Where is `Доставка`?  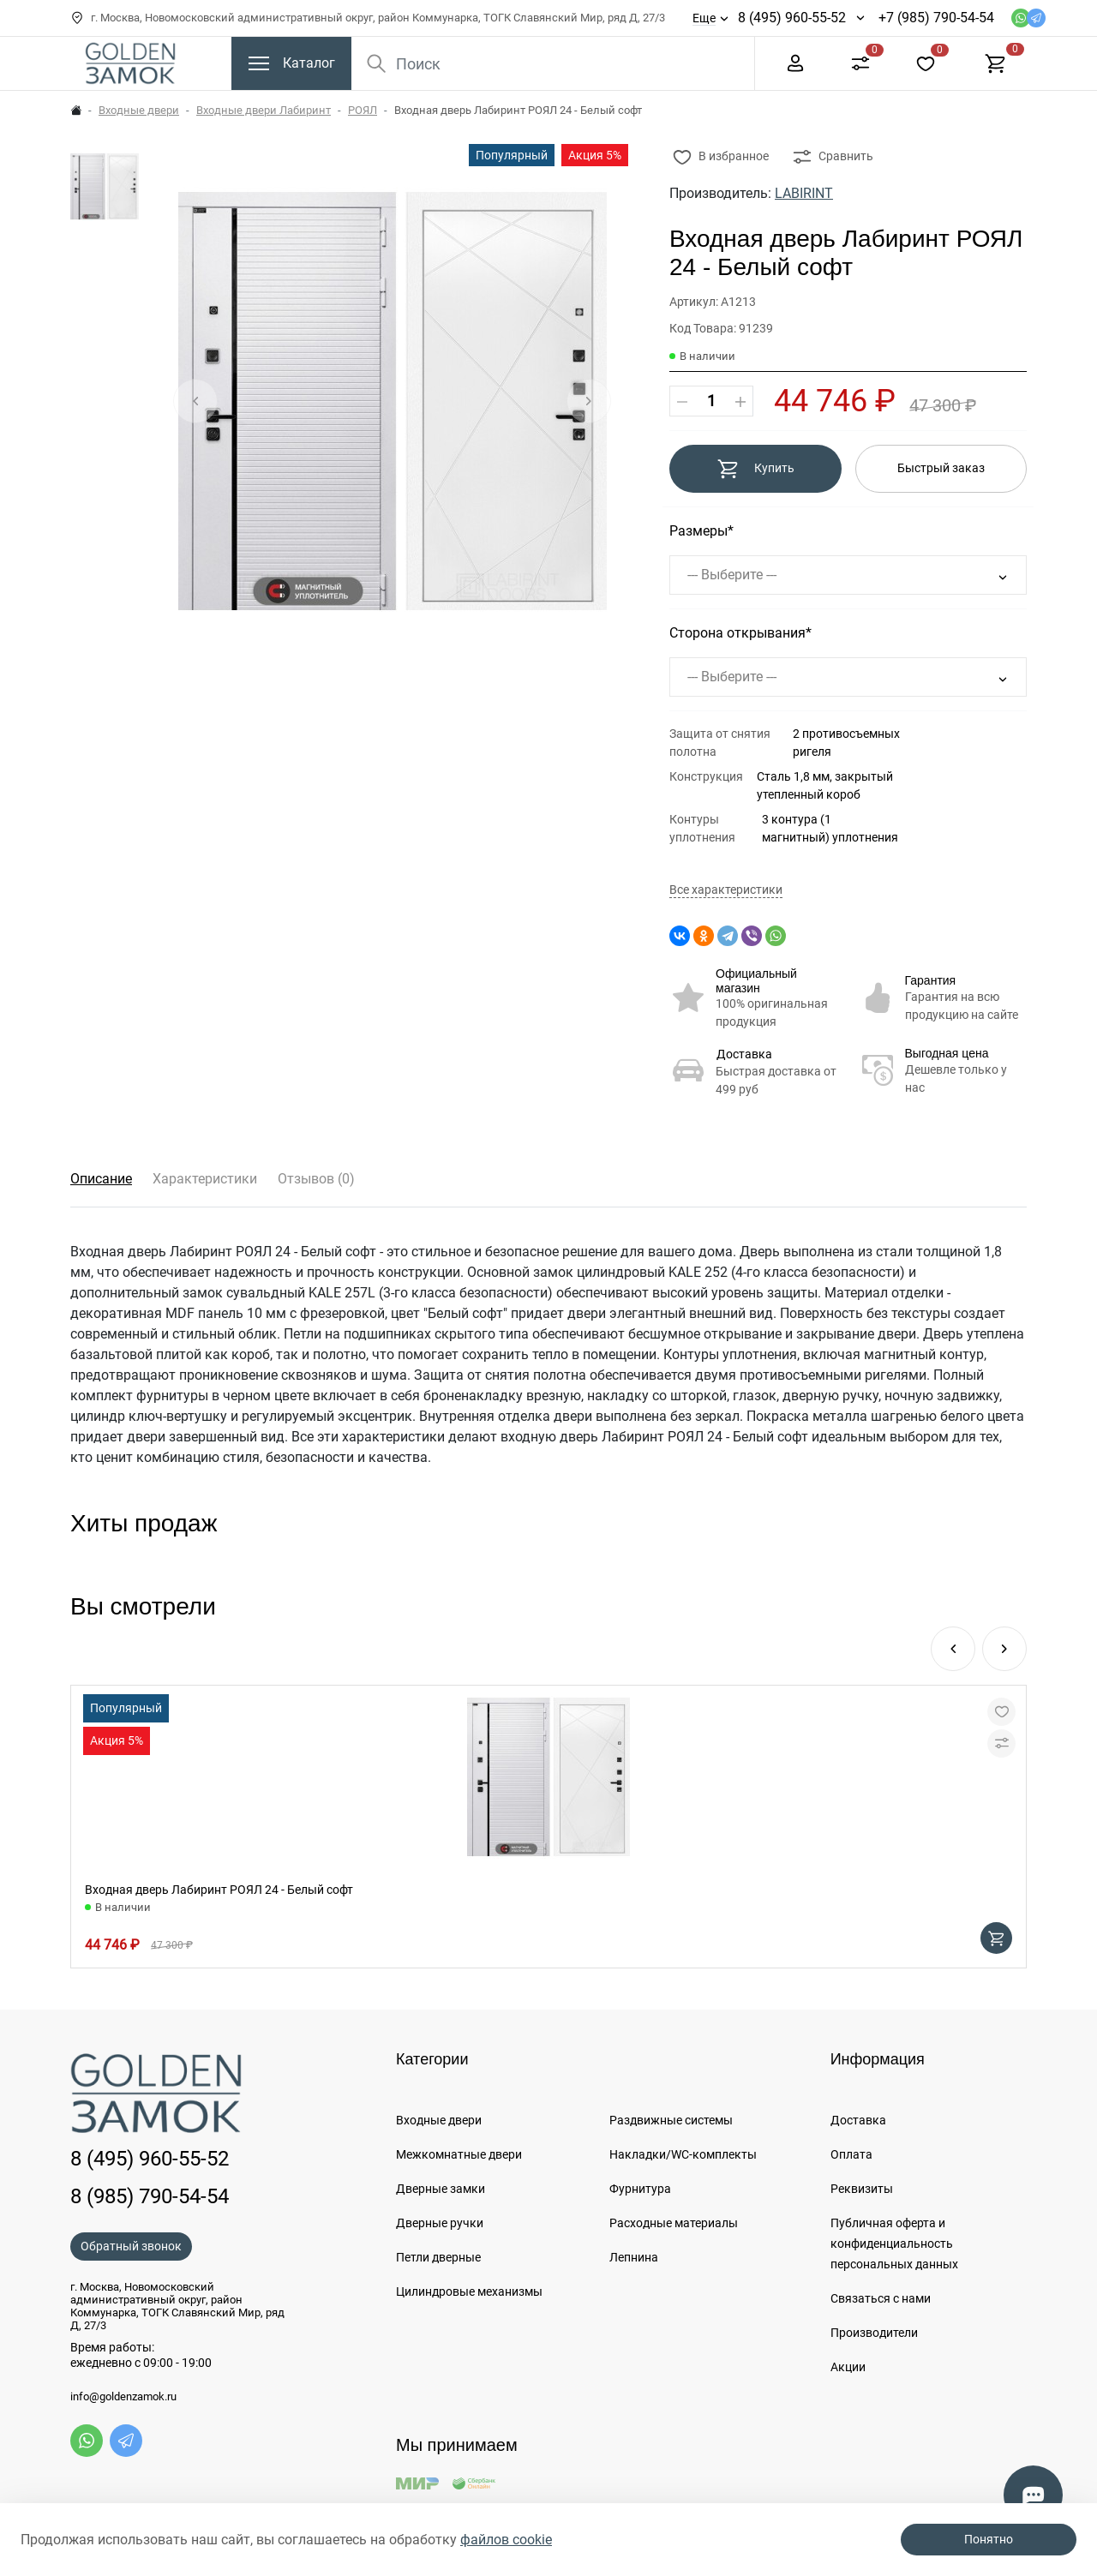 Доставка is located at coordinates (744, 1054).